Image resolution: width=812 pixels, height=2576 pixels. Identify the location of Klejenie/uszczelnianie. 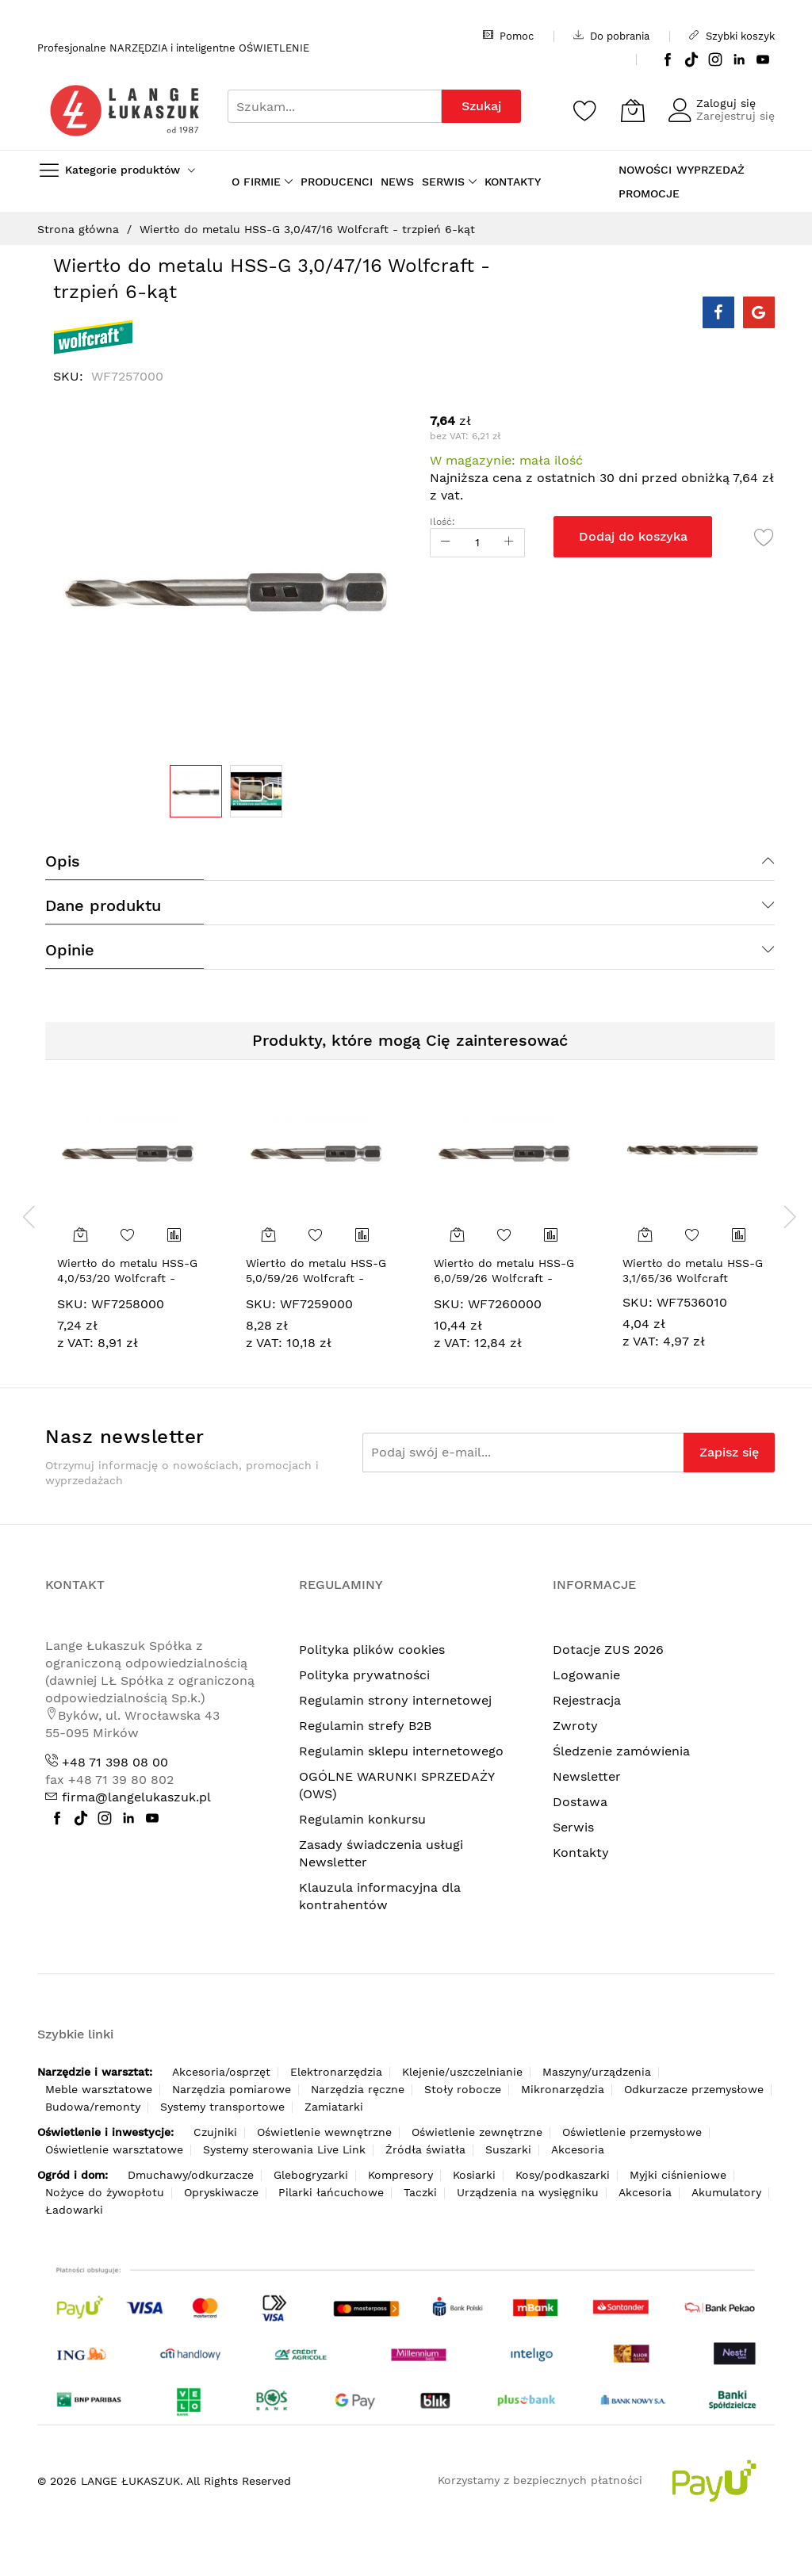
(462, 2071).